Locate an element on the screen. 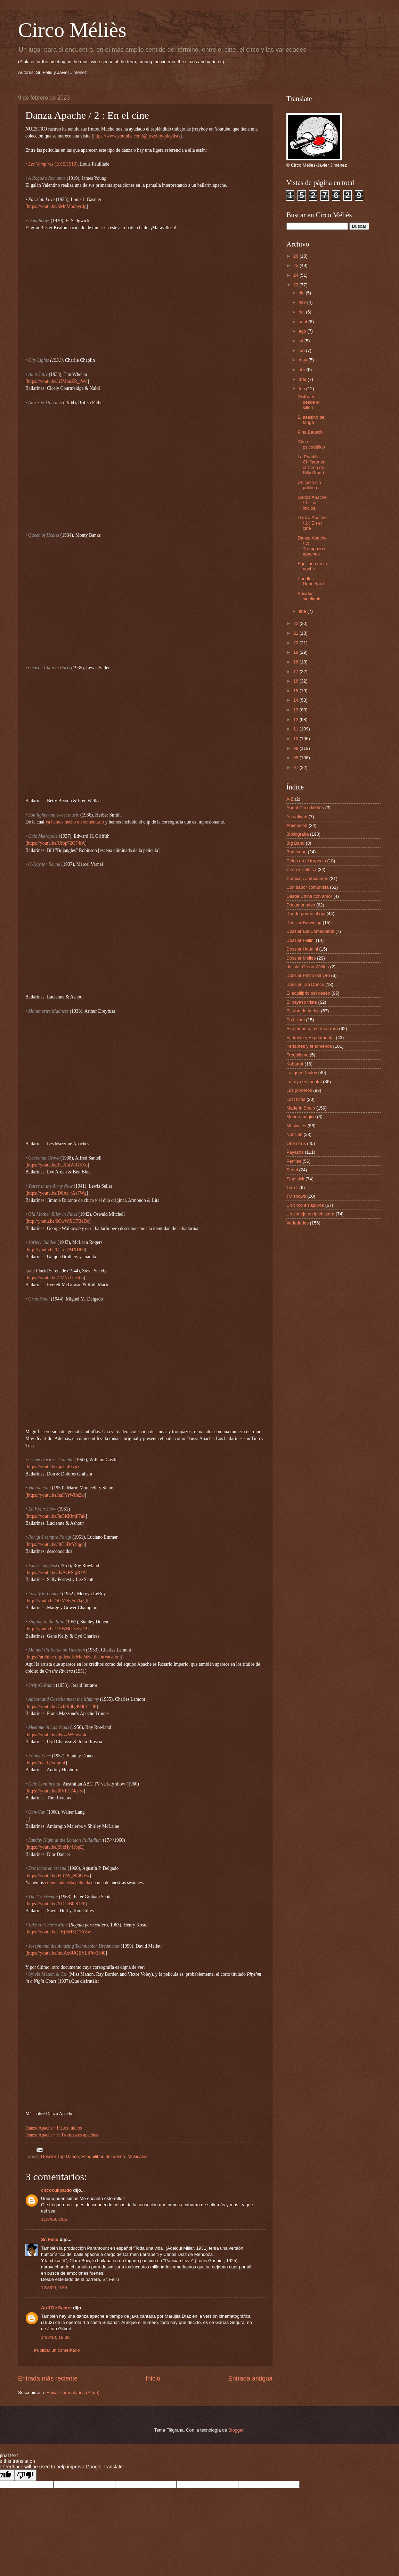 This screenshot has width=399, height=2576. Un circo en apuros is located at coordinates (305, 1205).